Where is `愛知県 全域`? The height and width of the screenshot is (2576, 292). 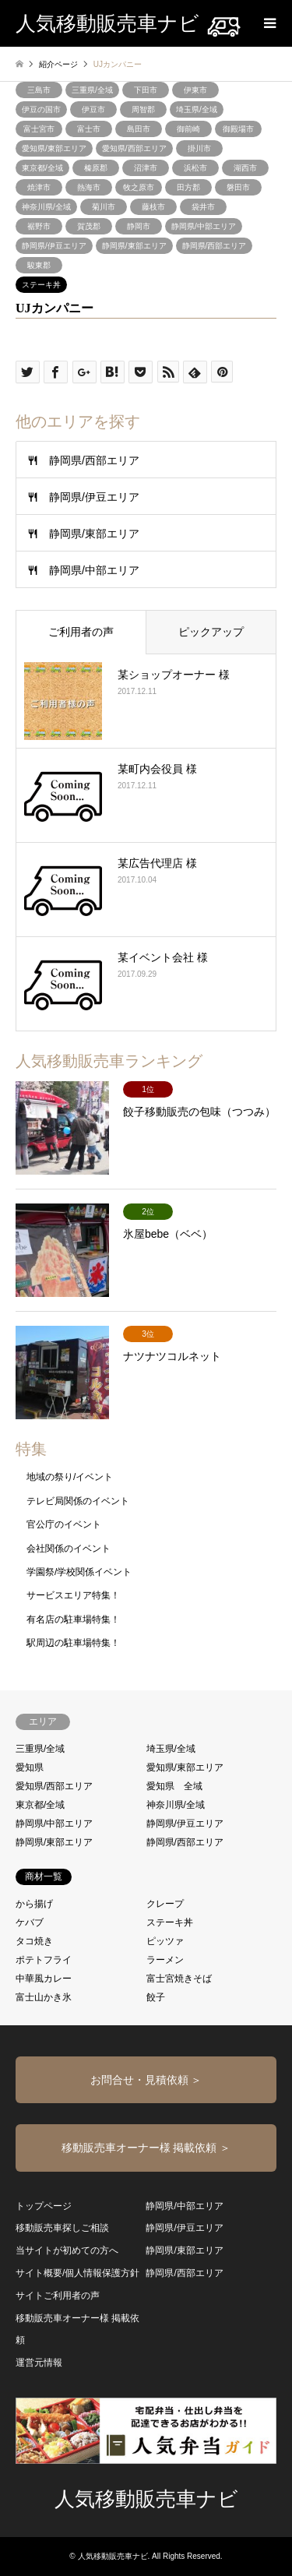
愛知県 全域 is located at coordinates (174, 1786).